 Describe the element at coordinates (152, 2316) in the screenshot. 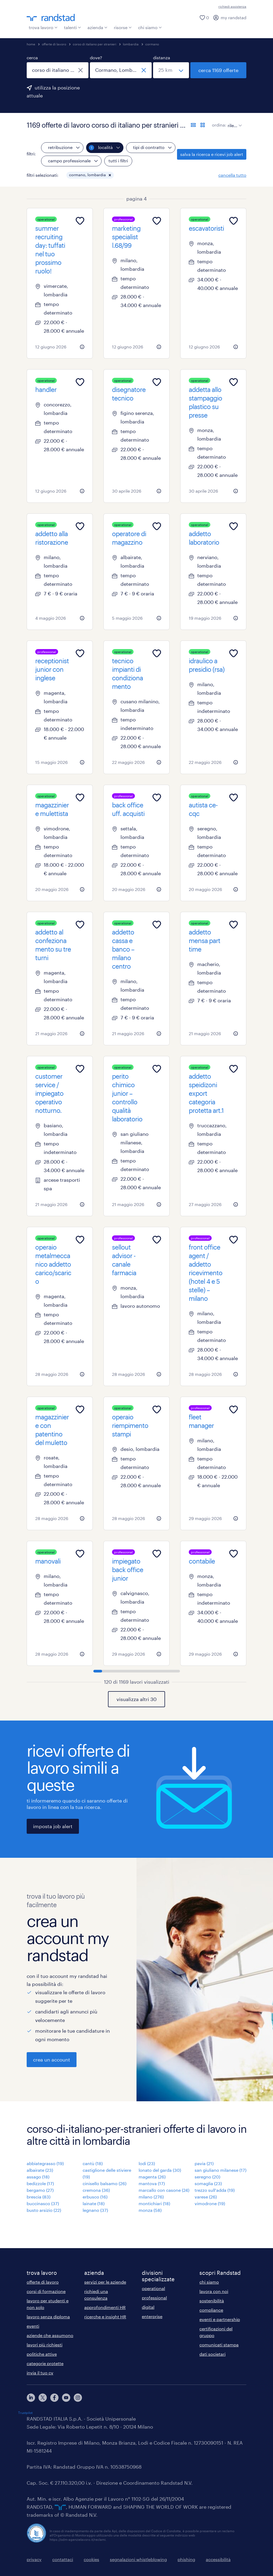

I see `enterprise` at that location.